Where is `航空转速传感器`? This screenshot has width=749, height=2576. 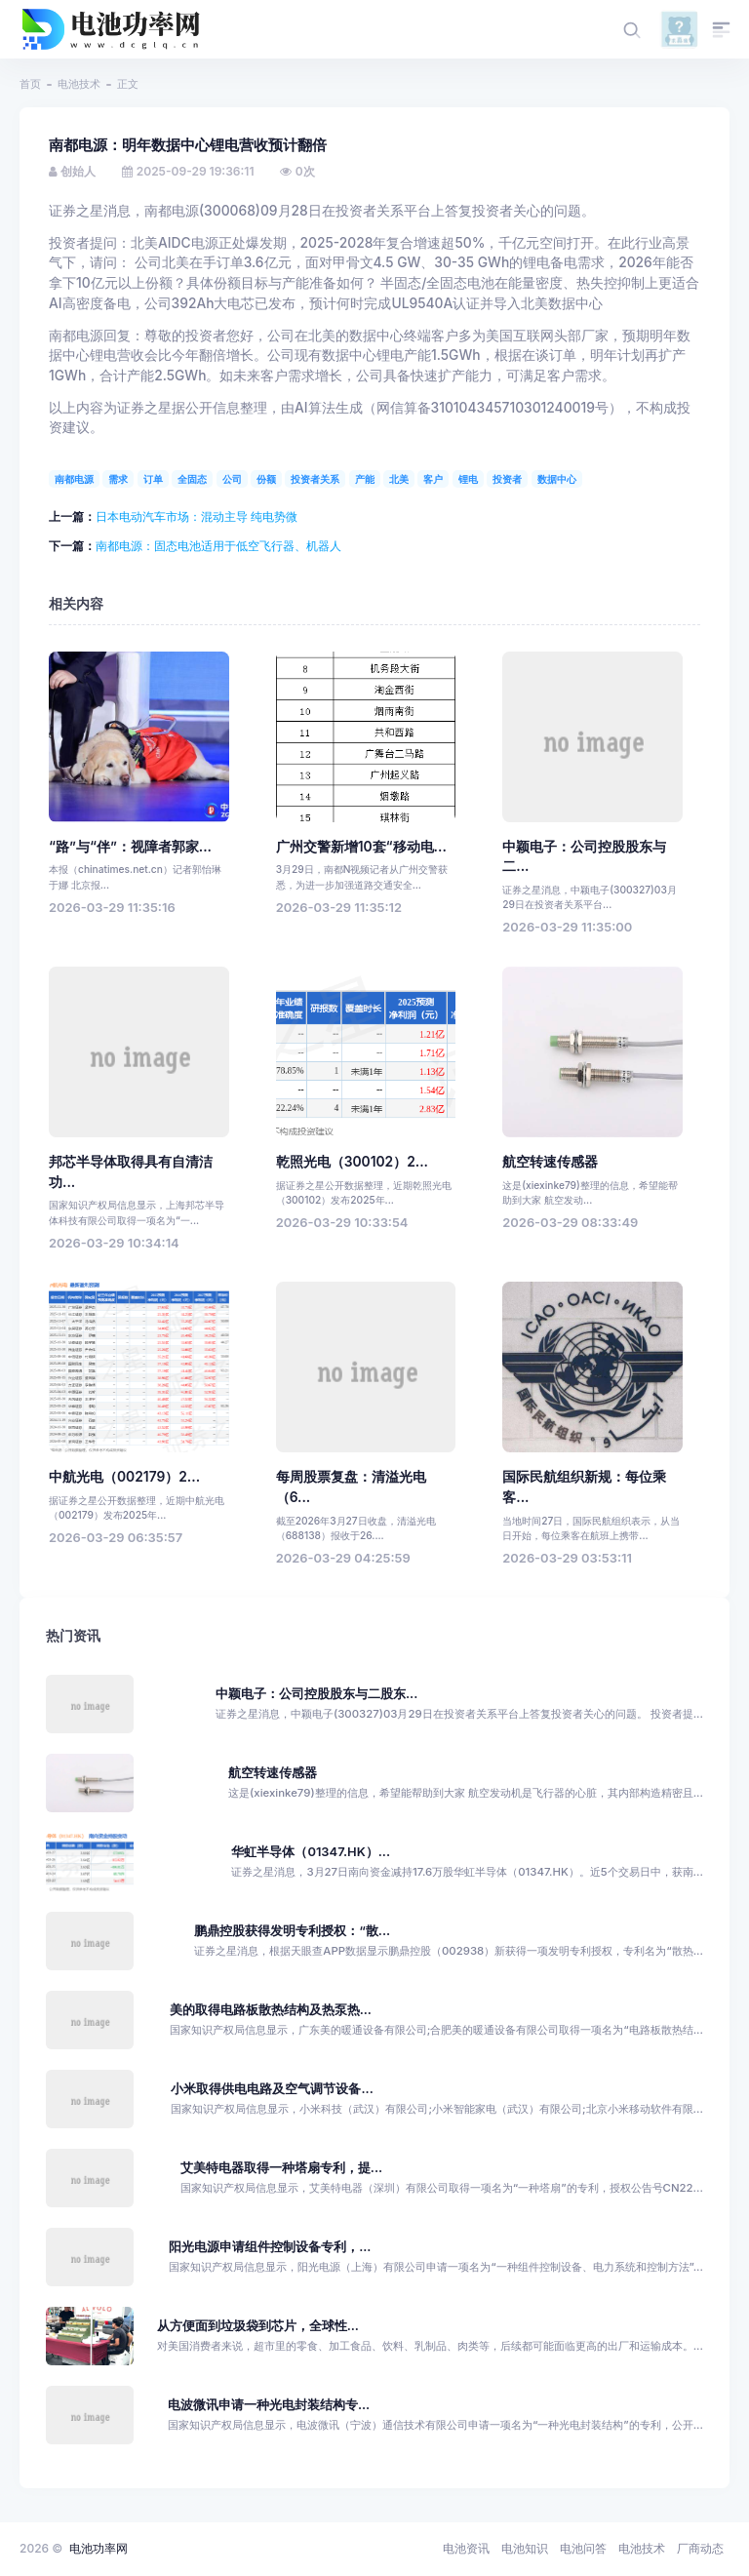
航空转速传感器 is located at coordinates (550, 1161).